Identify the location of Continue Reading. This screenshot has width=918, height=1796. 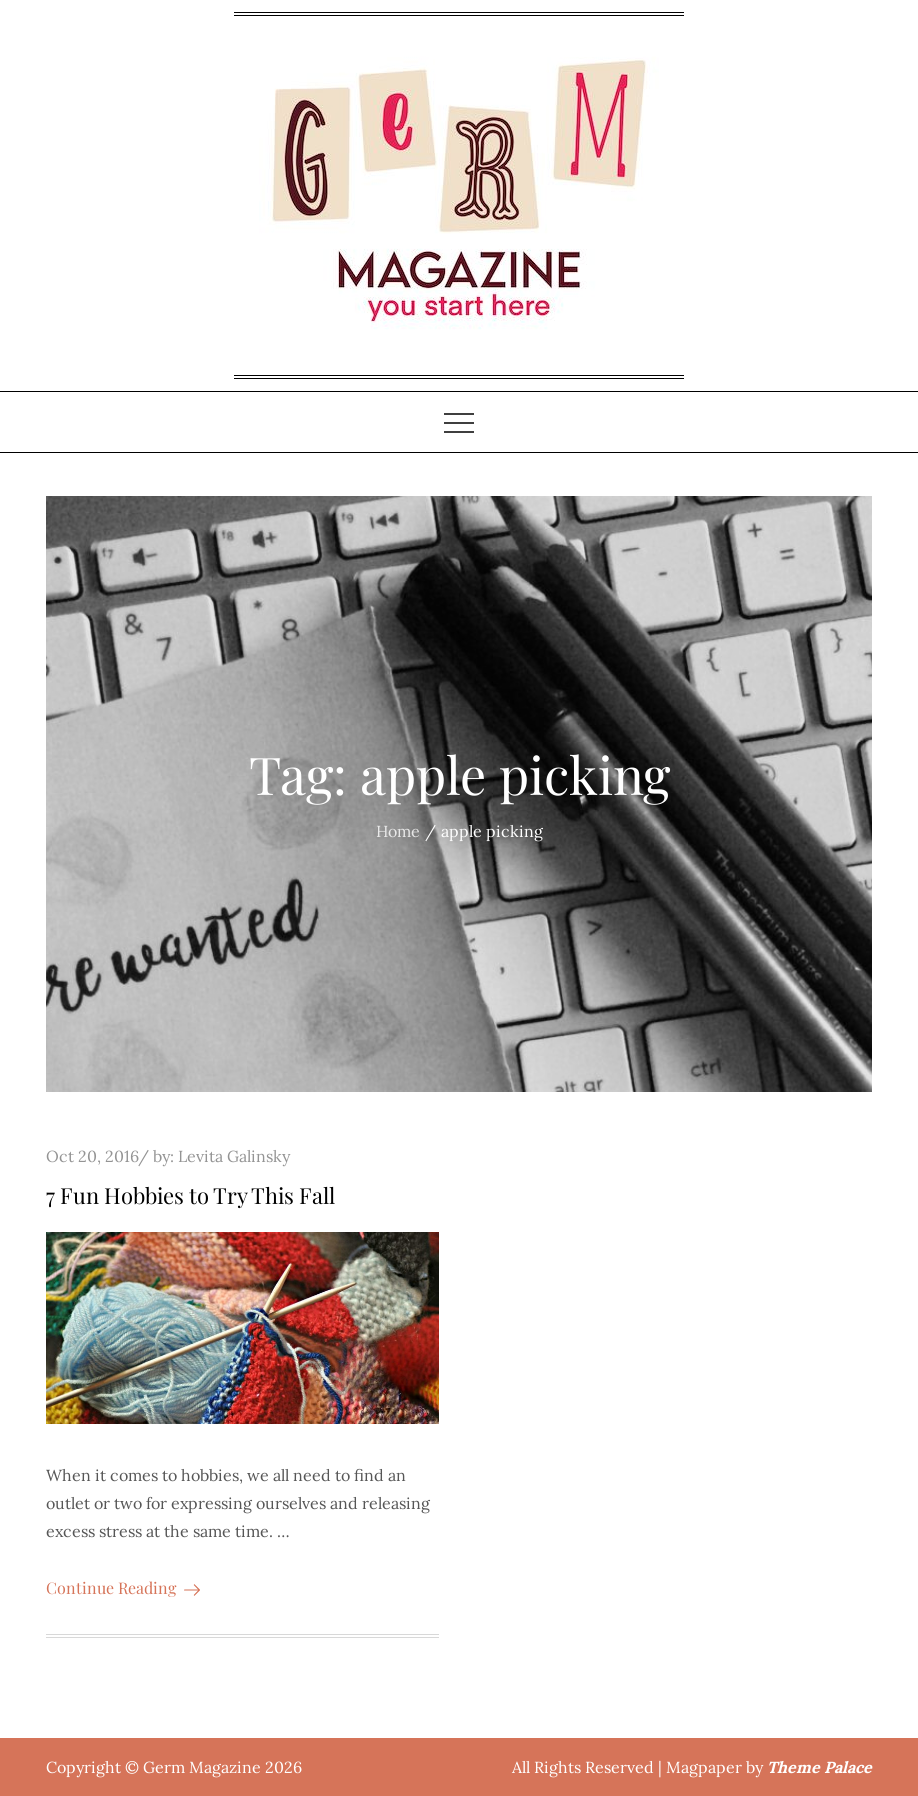
(123, 1587).